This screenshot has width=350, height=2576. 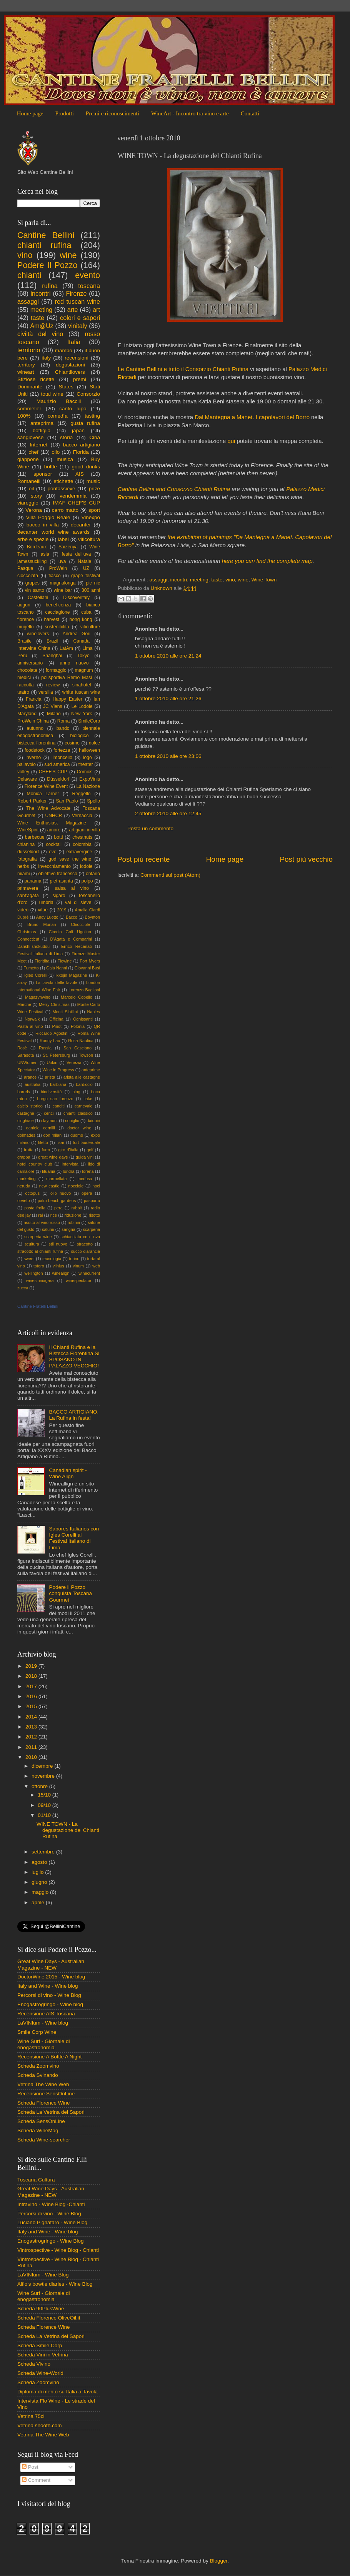 What do you see at coordinates (45, 554) in the screenshot?
I see `asia` at bounding box center [45, 554].